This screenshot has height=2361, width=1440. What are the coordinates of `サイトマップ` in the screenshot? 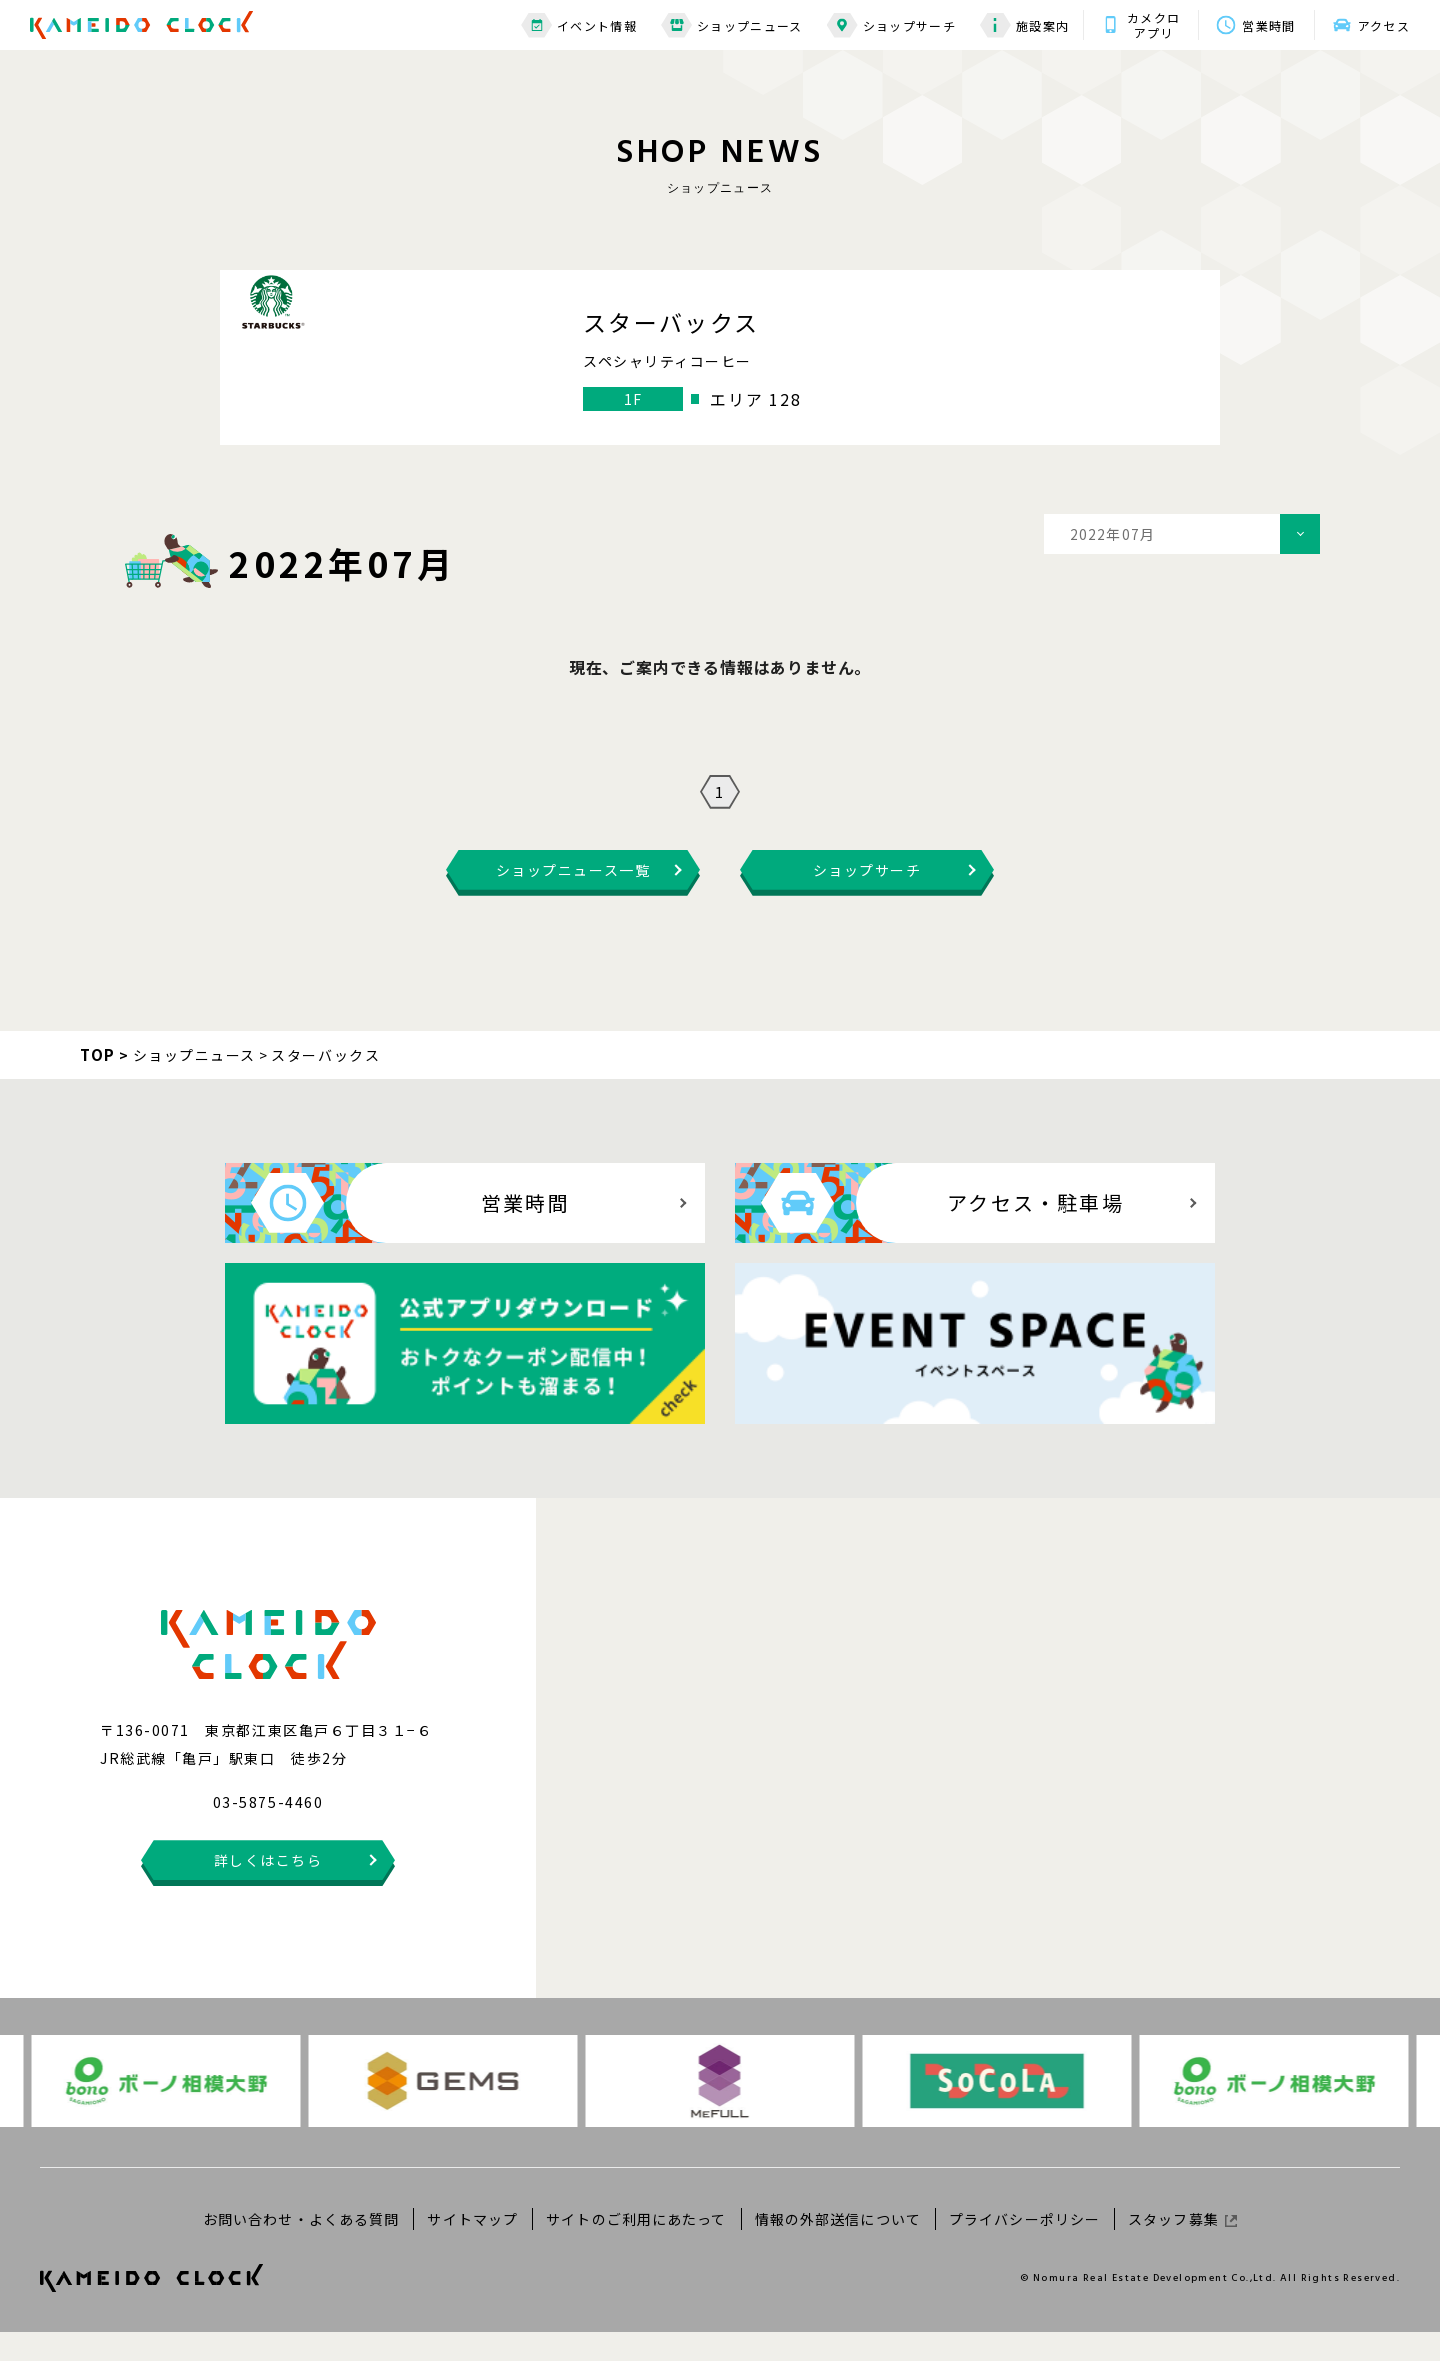 It's located at (472, 2247).